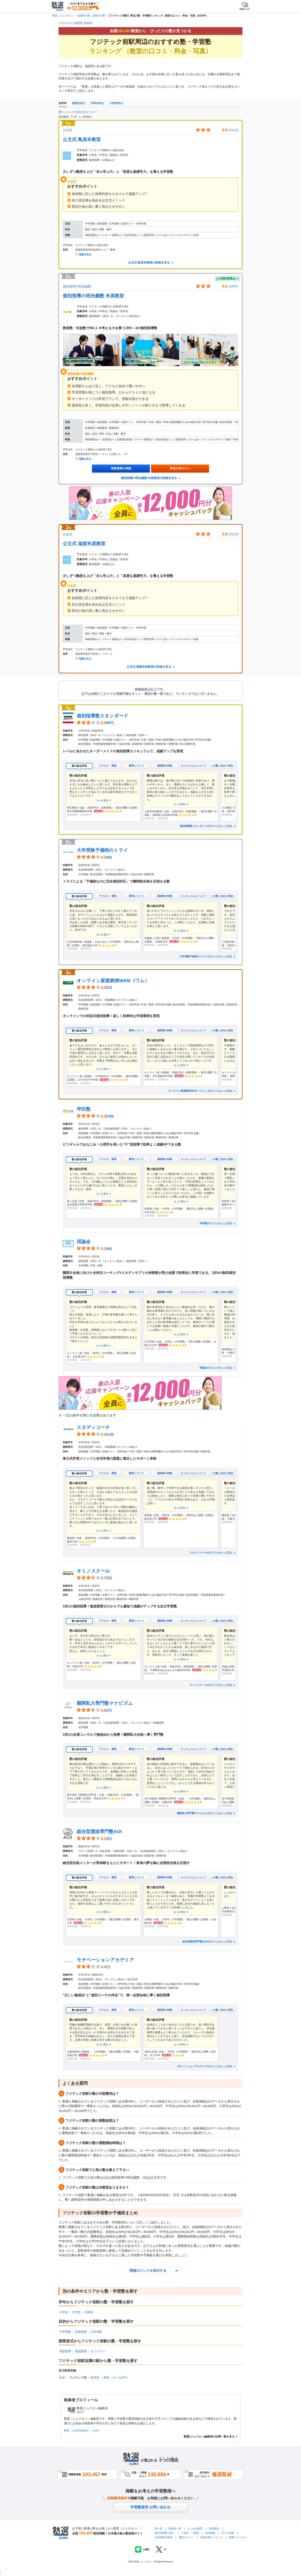 This screenshot has width=301, height=2576. Describe the element at coordinates (93, 1427) in the screenshot. I see `スタディコーチ` at that location.